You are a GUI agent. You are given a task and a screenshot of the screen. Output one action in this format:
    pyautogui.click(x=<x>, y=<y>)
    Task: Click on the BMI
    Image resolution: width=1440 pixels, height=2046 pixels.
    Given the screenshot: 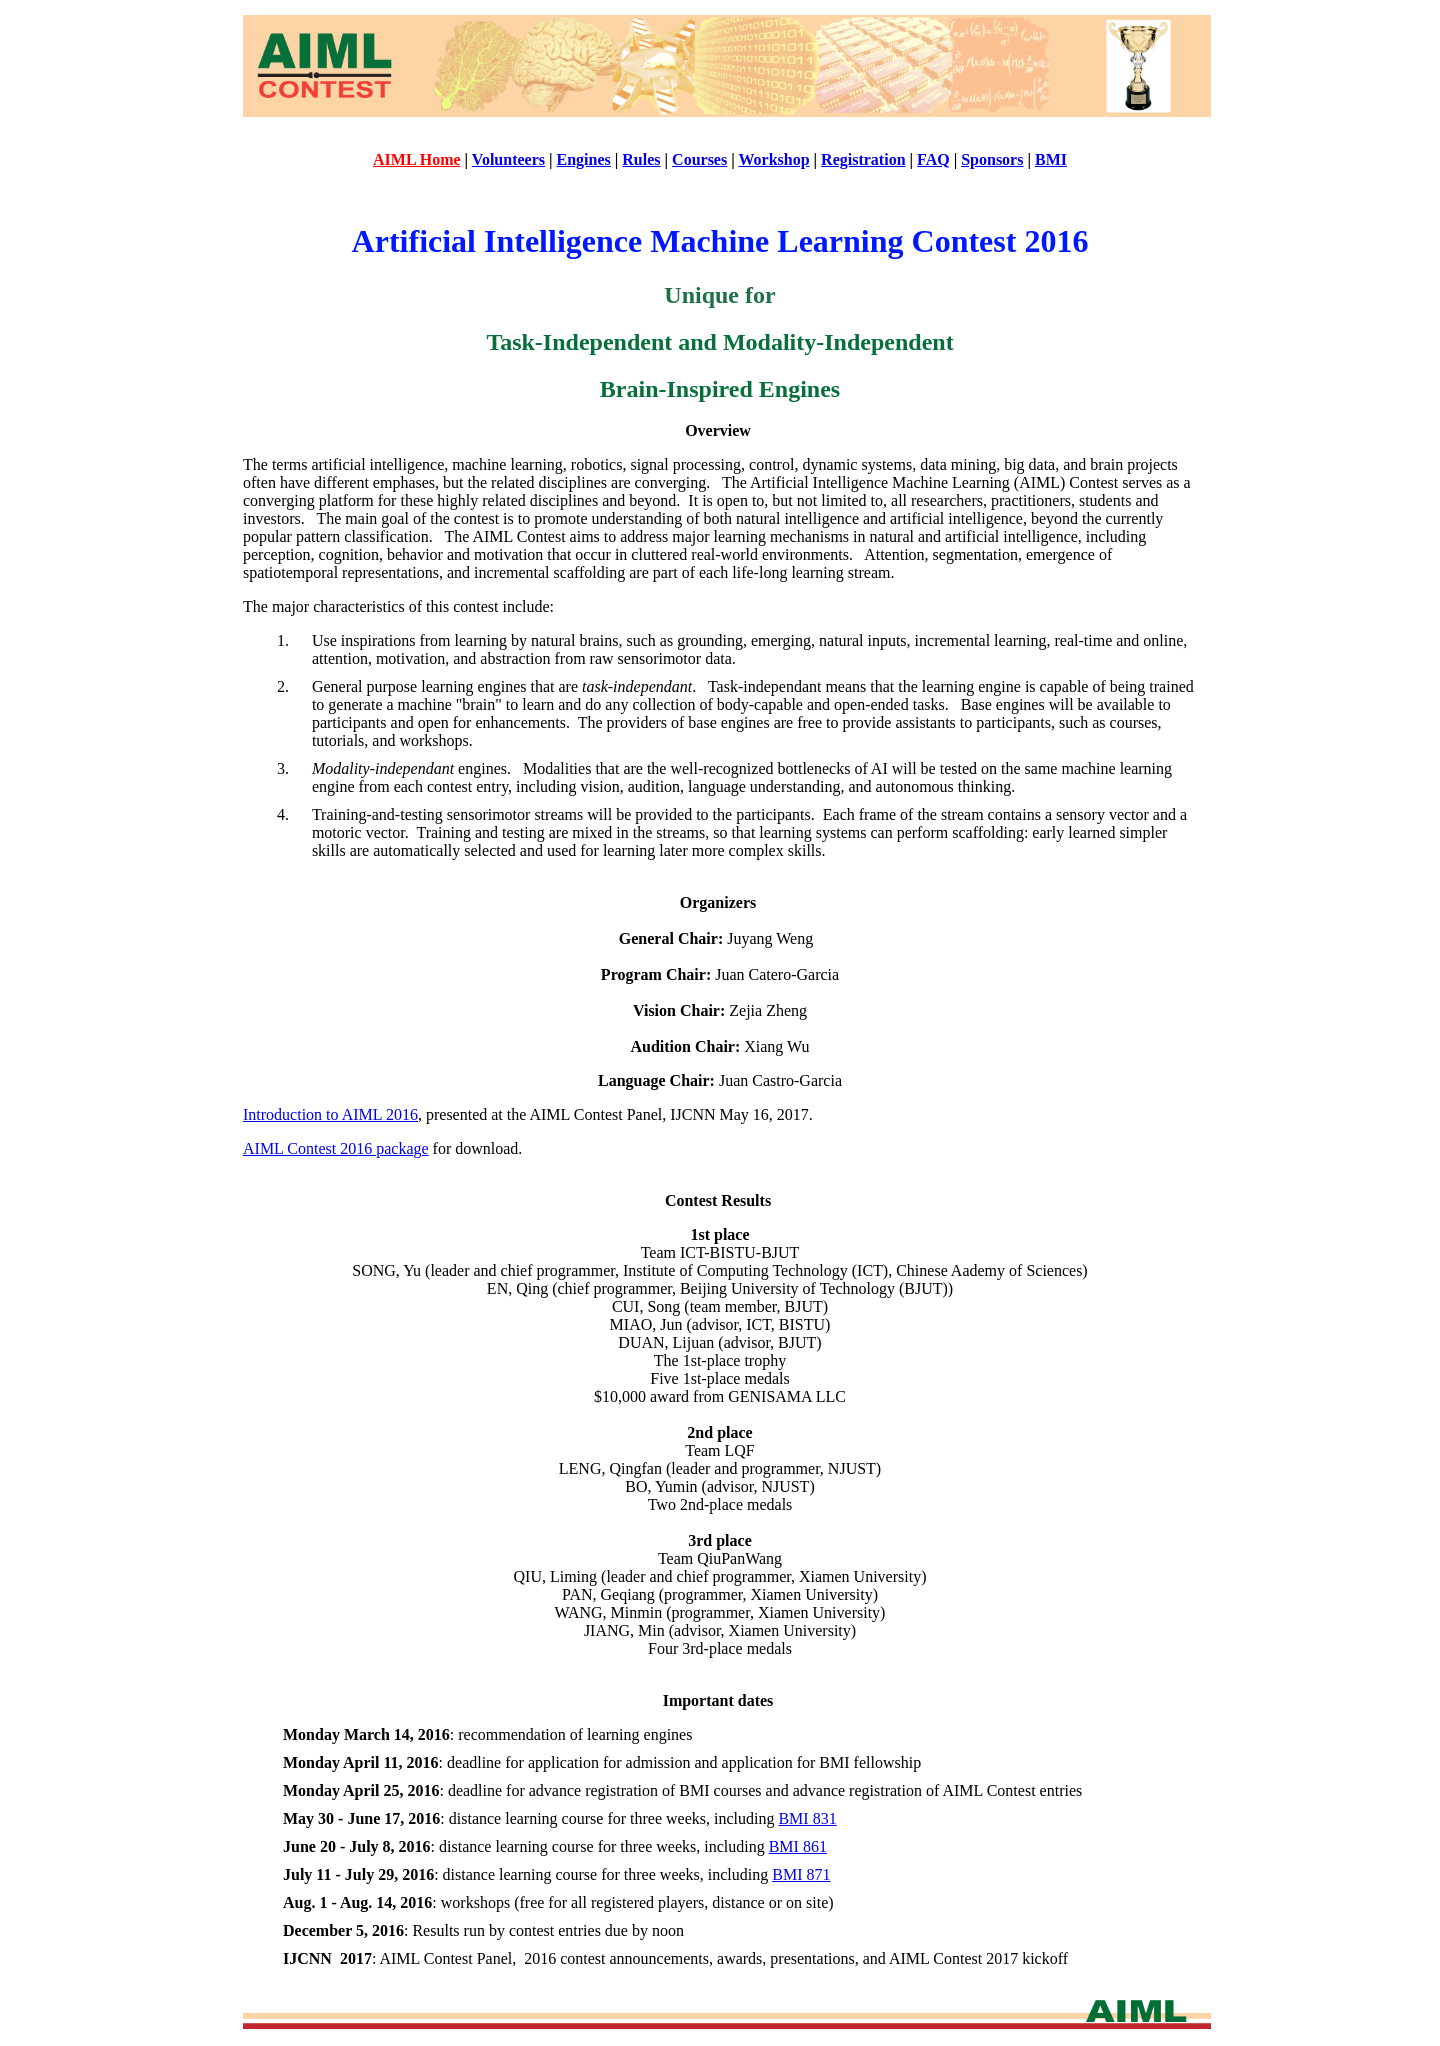 What is the action you would take?
    pyautogui.click(x=1051, y=159)
    